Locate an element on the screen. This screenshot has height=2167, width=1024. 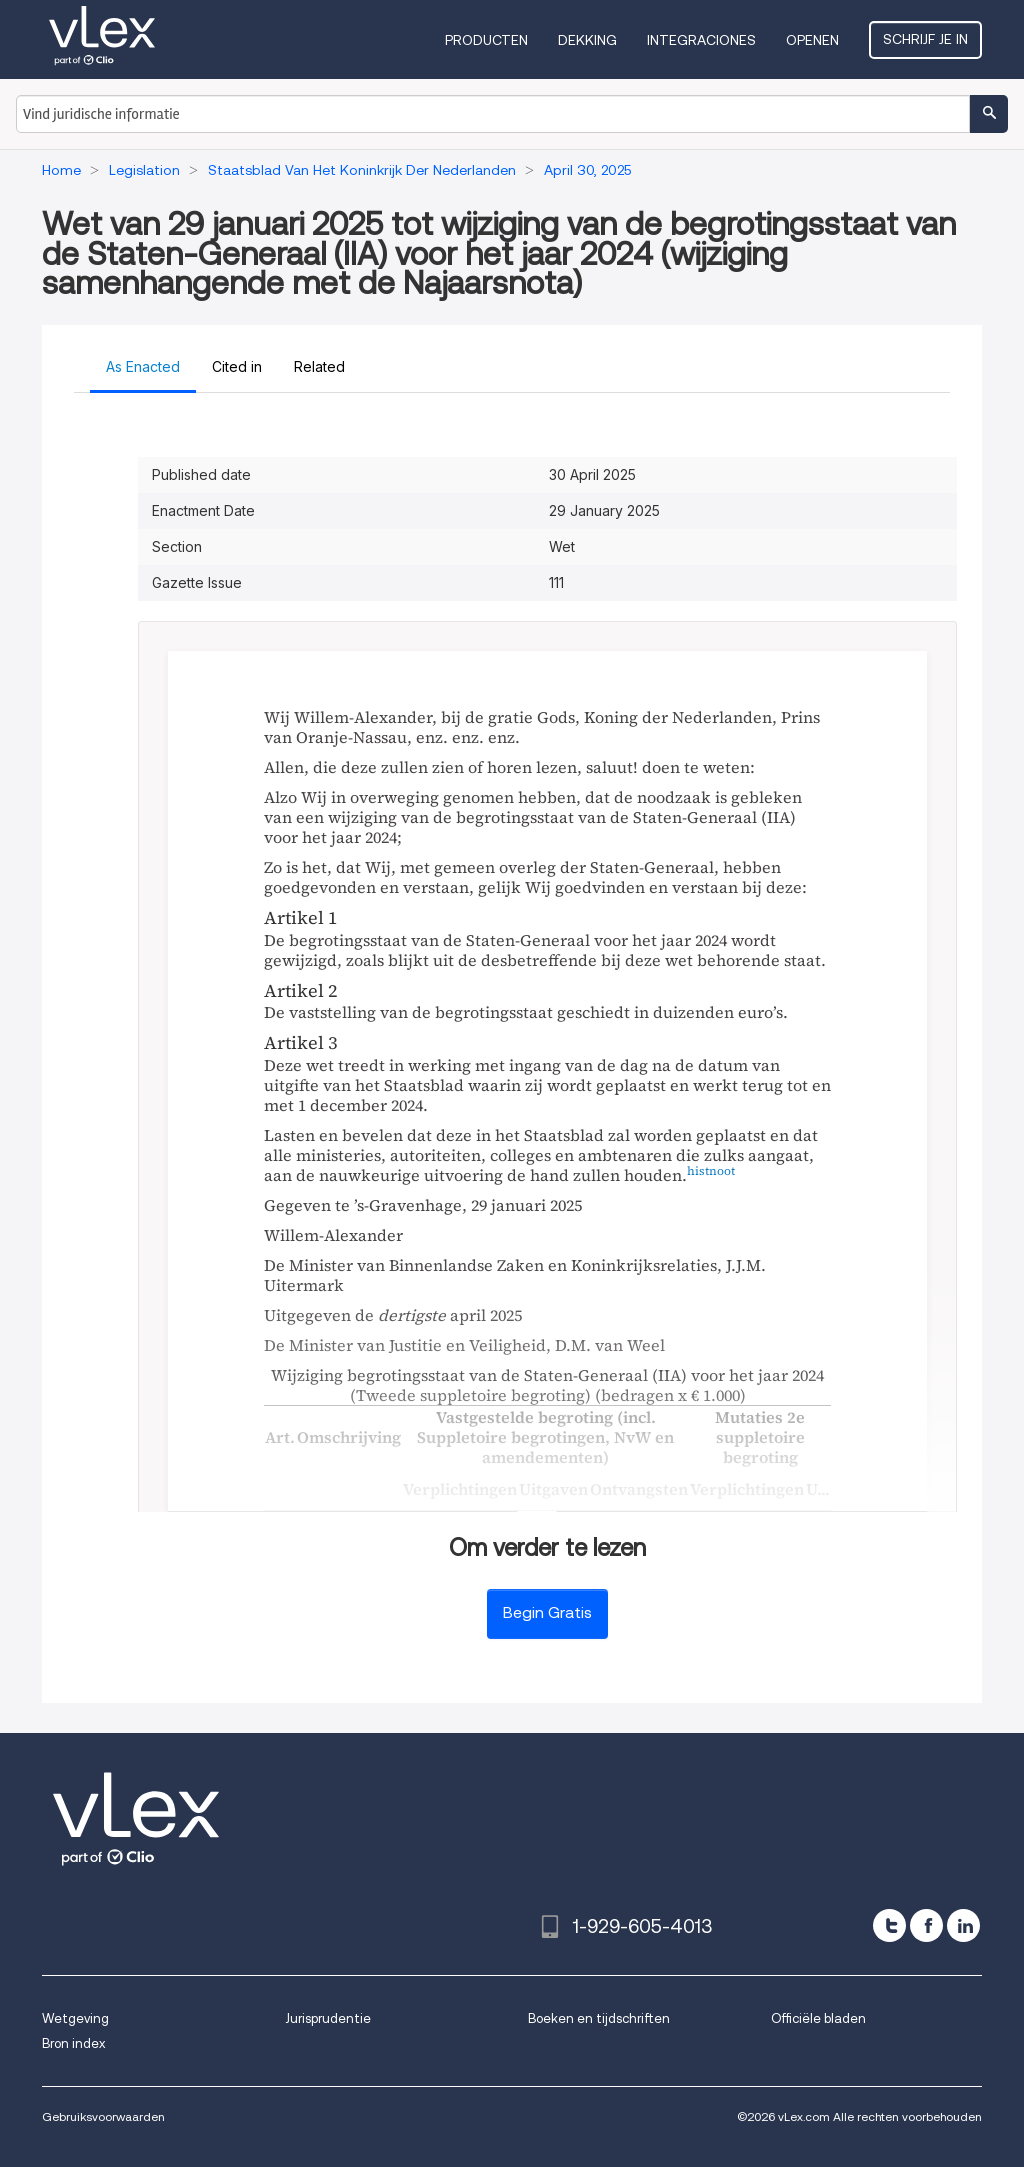
[linkedin] is located at coordinates (963, 1925).